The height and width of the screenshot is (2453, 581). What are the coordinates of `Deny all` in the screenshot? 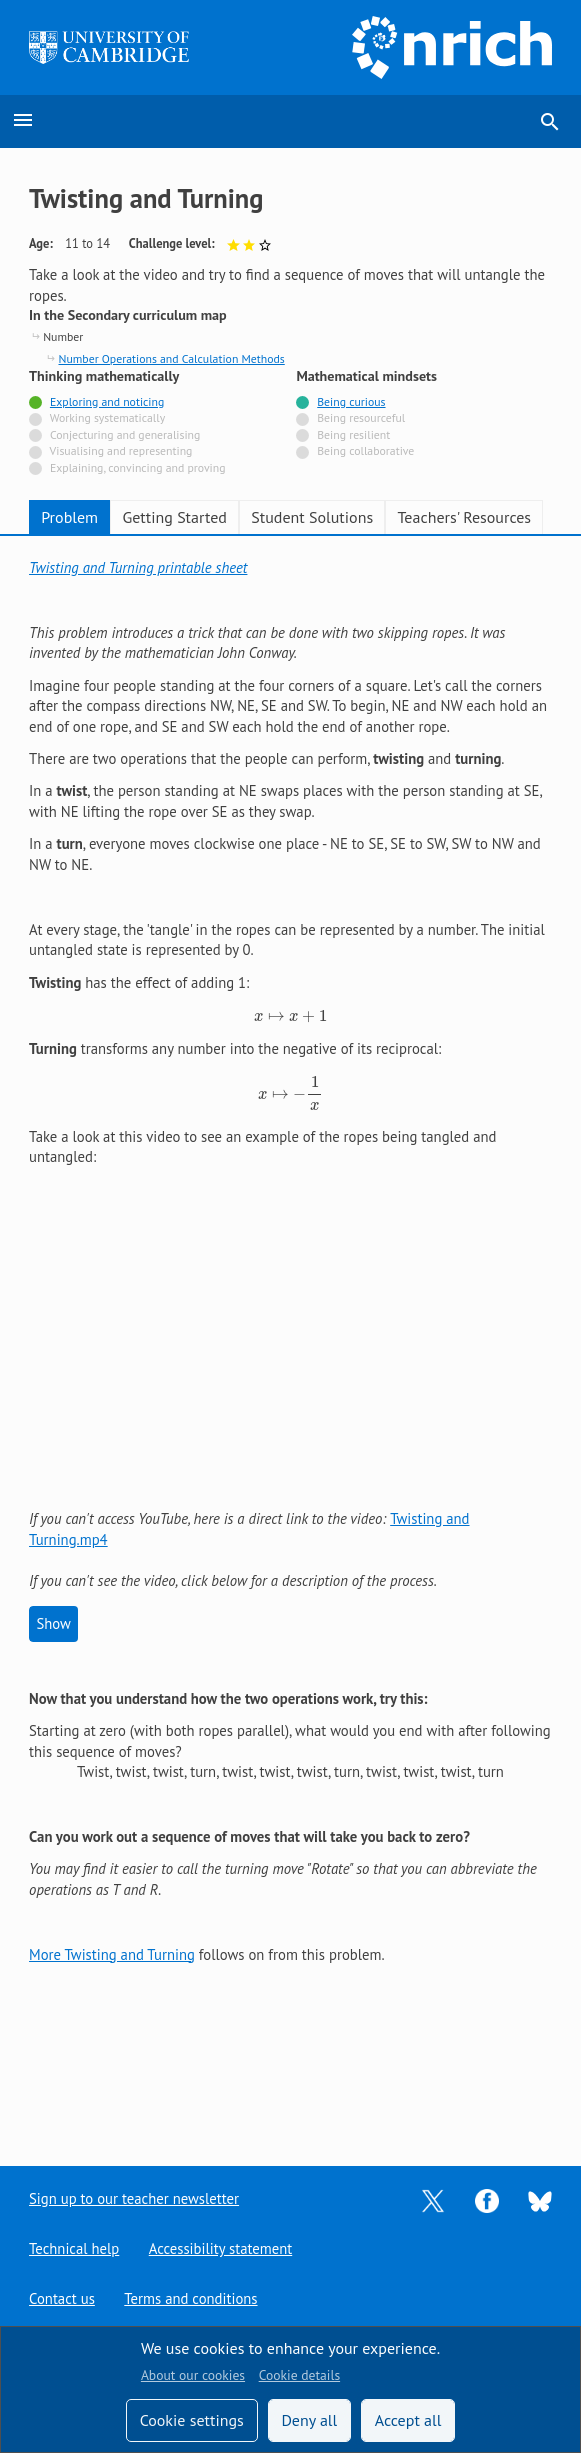 It's located at (309, 2420).